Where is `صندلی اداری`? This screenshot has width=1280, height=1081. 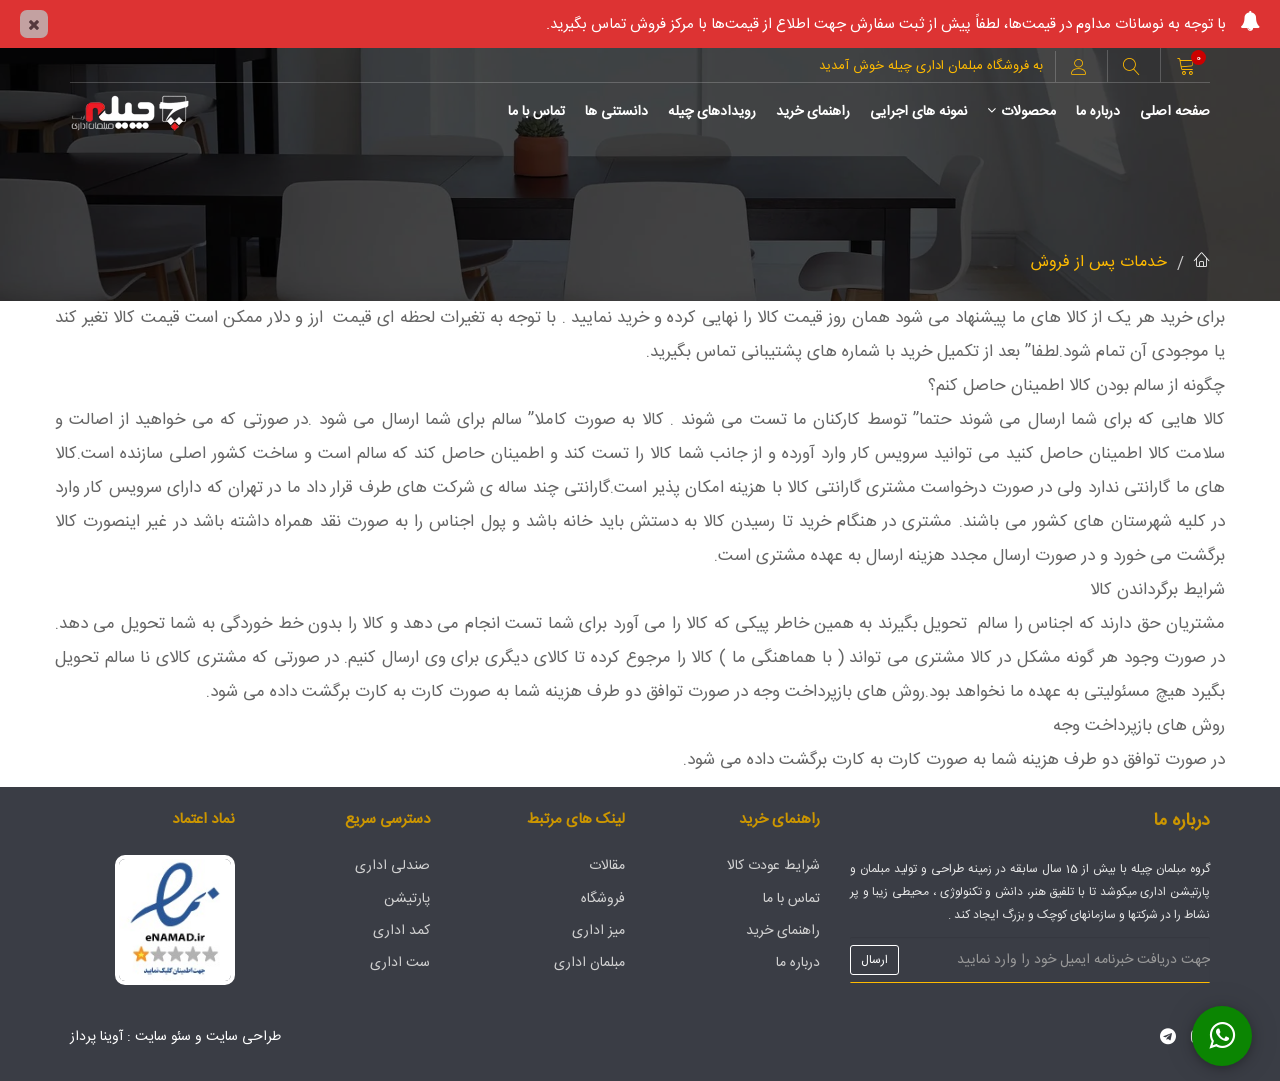
صندلی اداری is located at coordinates (392, 866).